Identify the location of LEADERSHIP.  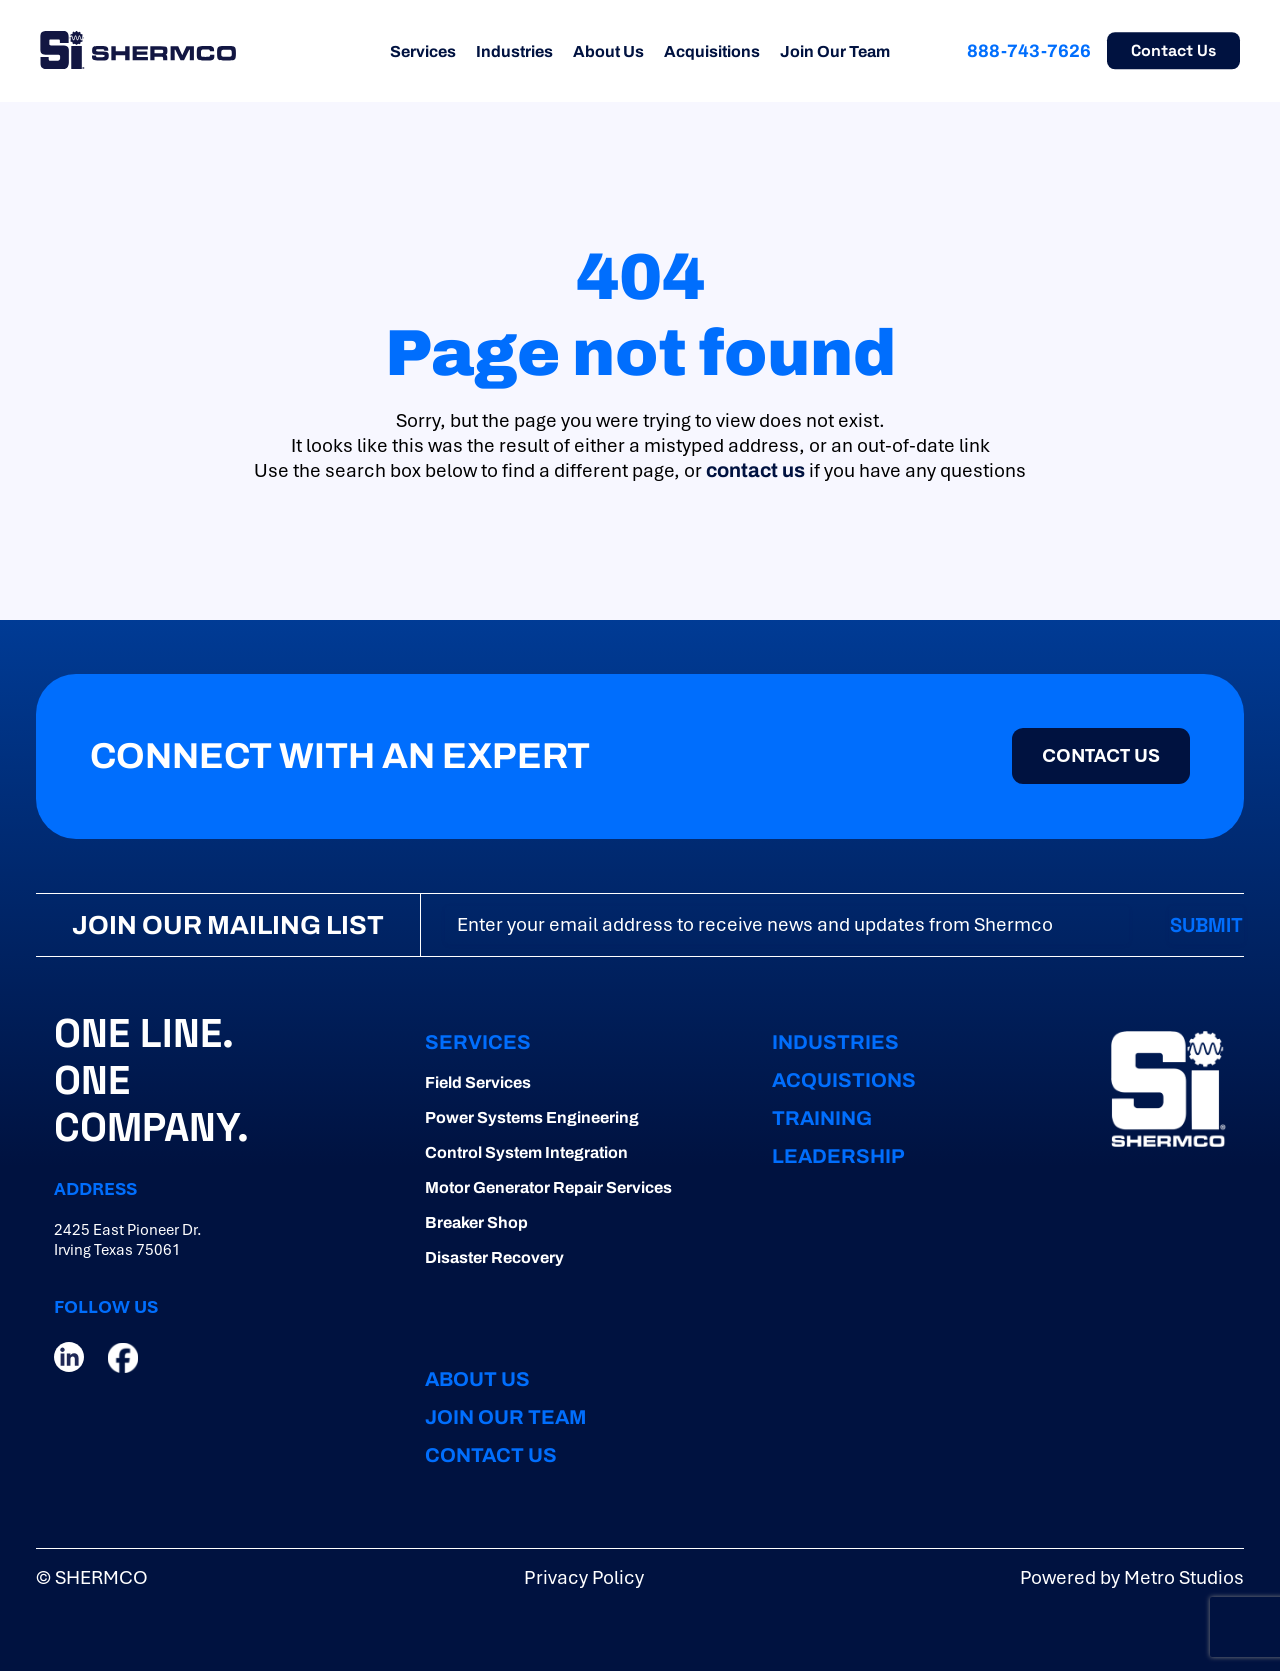
(838, 1156).